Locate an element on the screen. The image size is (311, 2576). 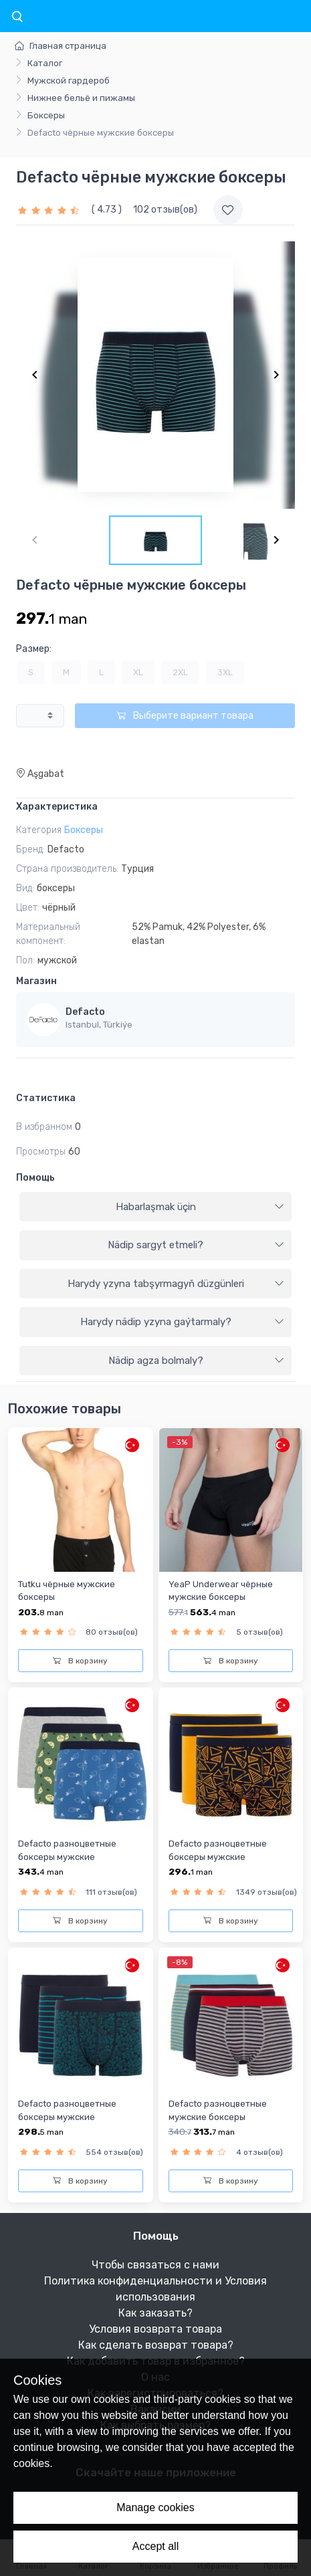
YeaP Underwear чёрныe мужские боксеры is located at coordinates (221, 1590).